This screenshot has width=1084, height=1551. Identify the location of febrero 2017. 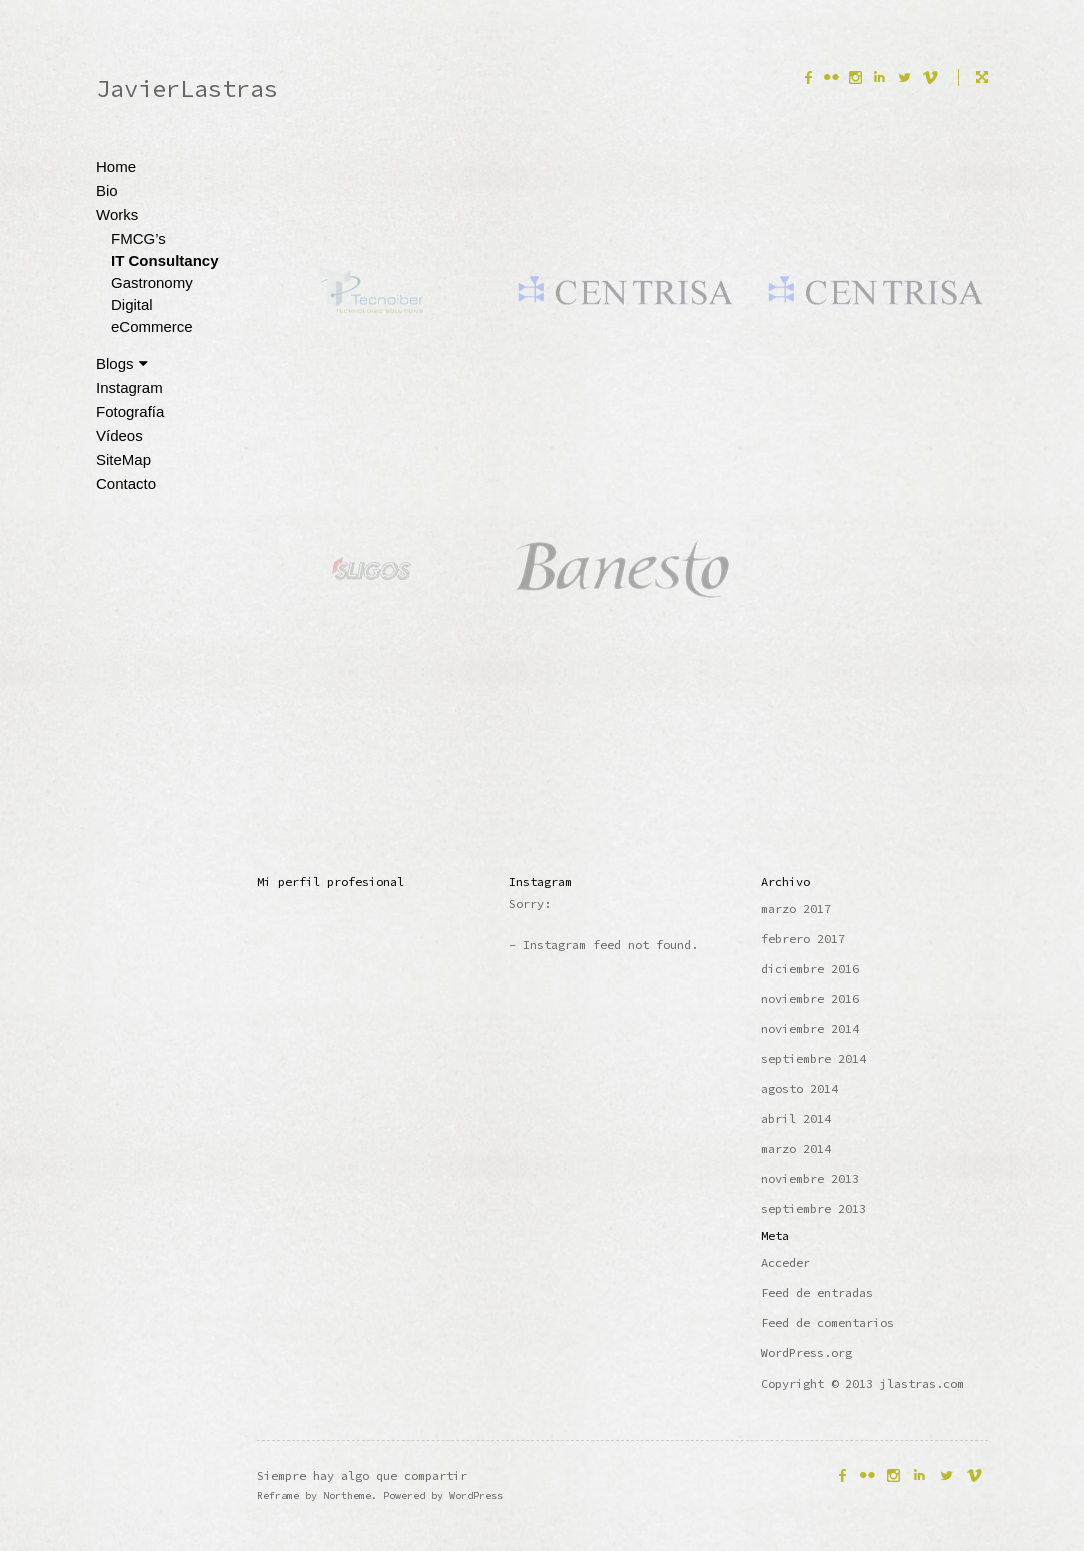
(803, 938).